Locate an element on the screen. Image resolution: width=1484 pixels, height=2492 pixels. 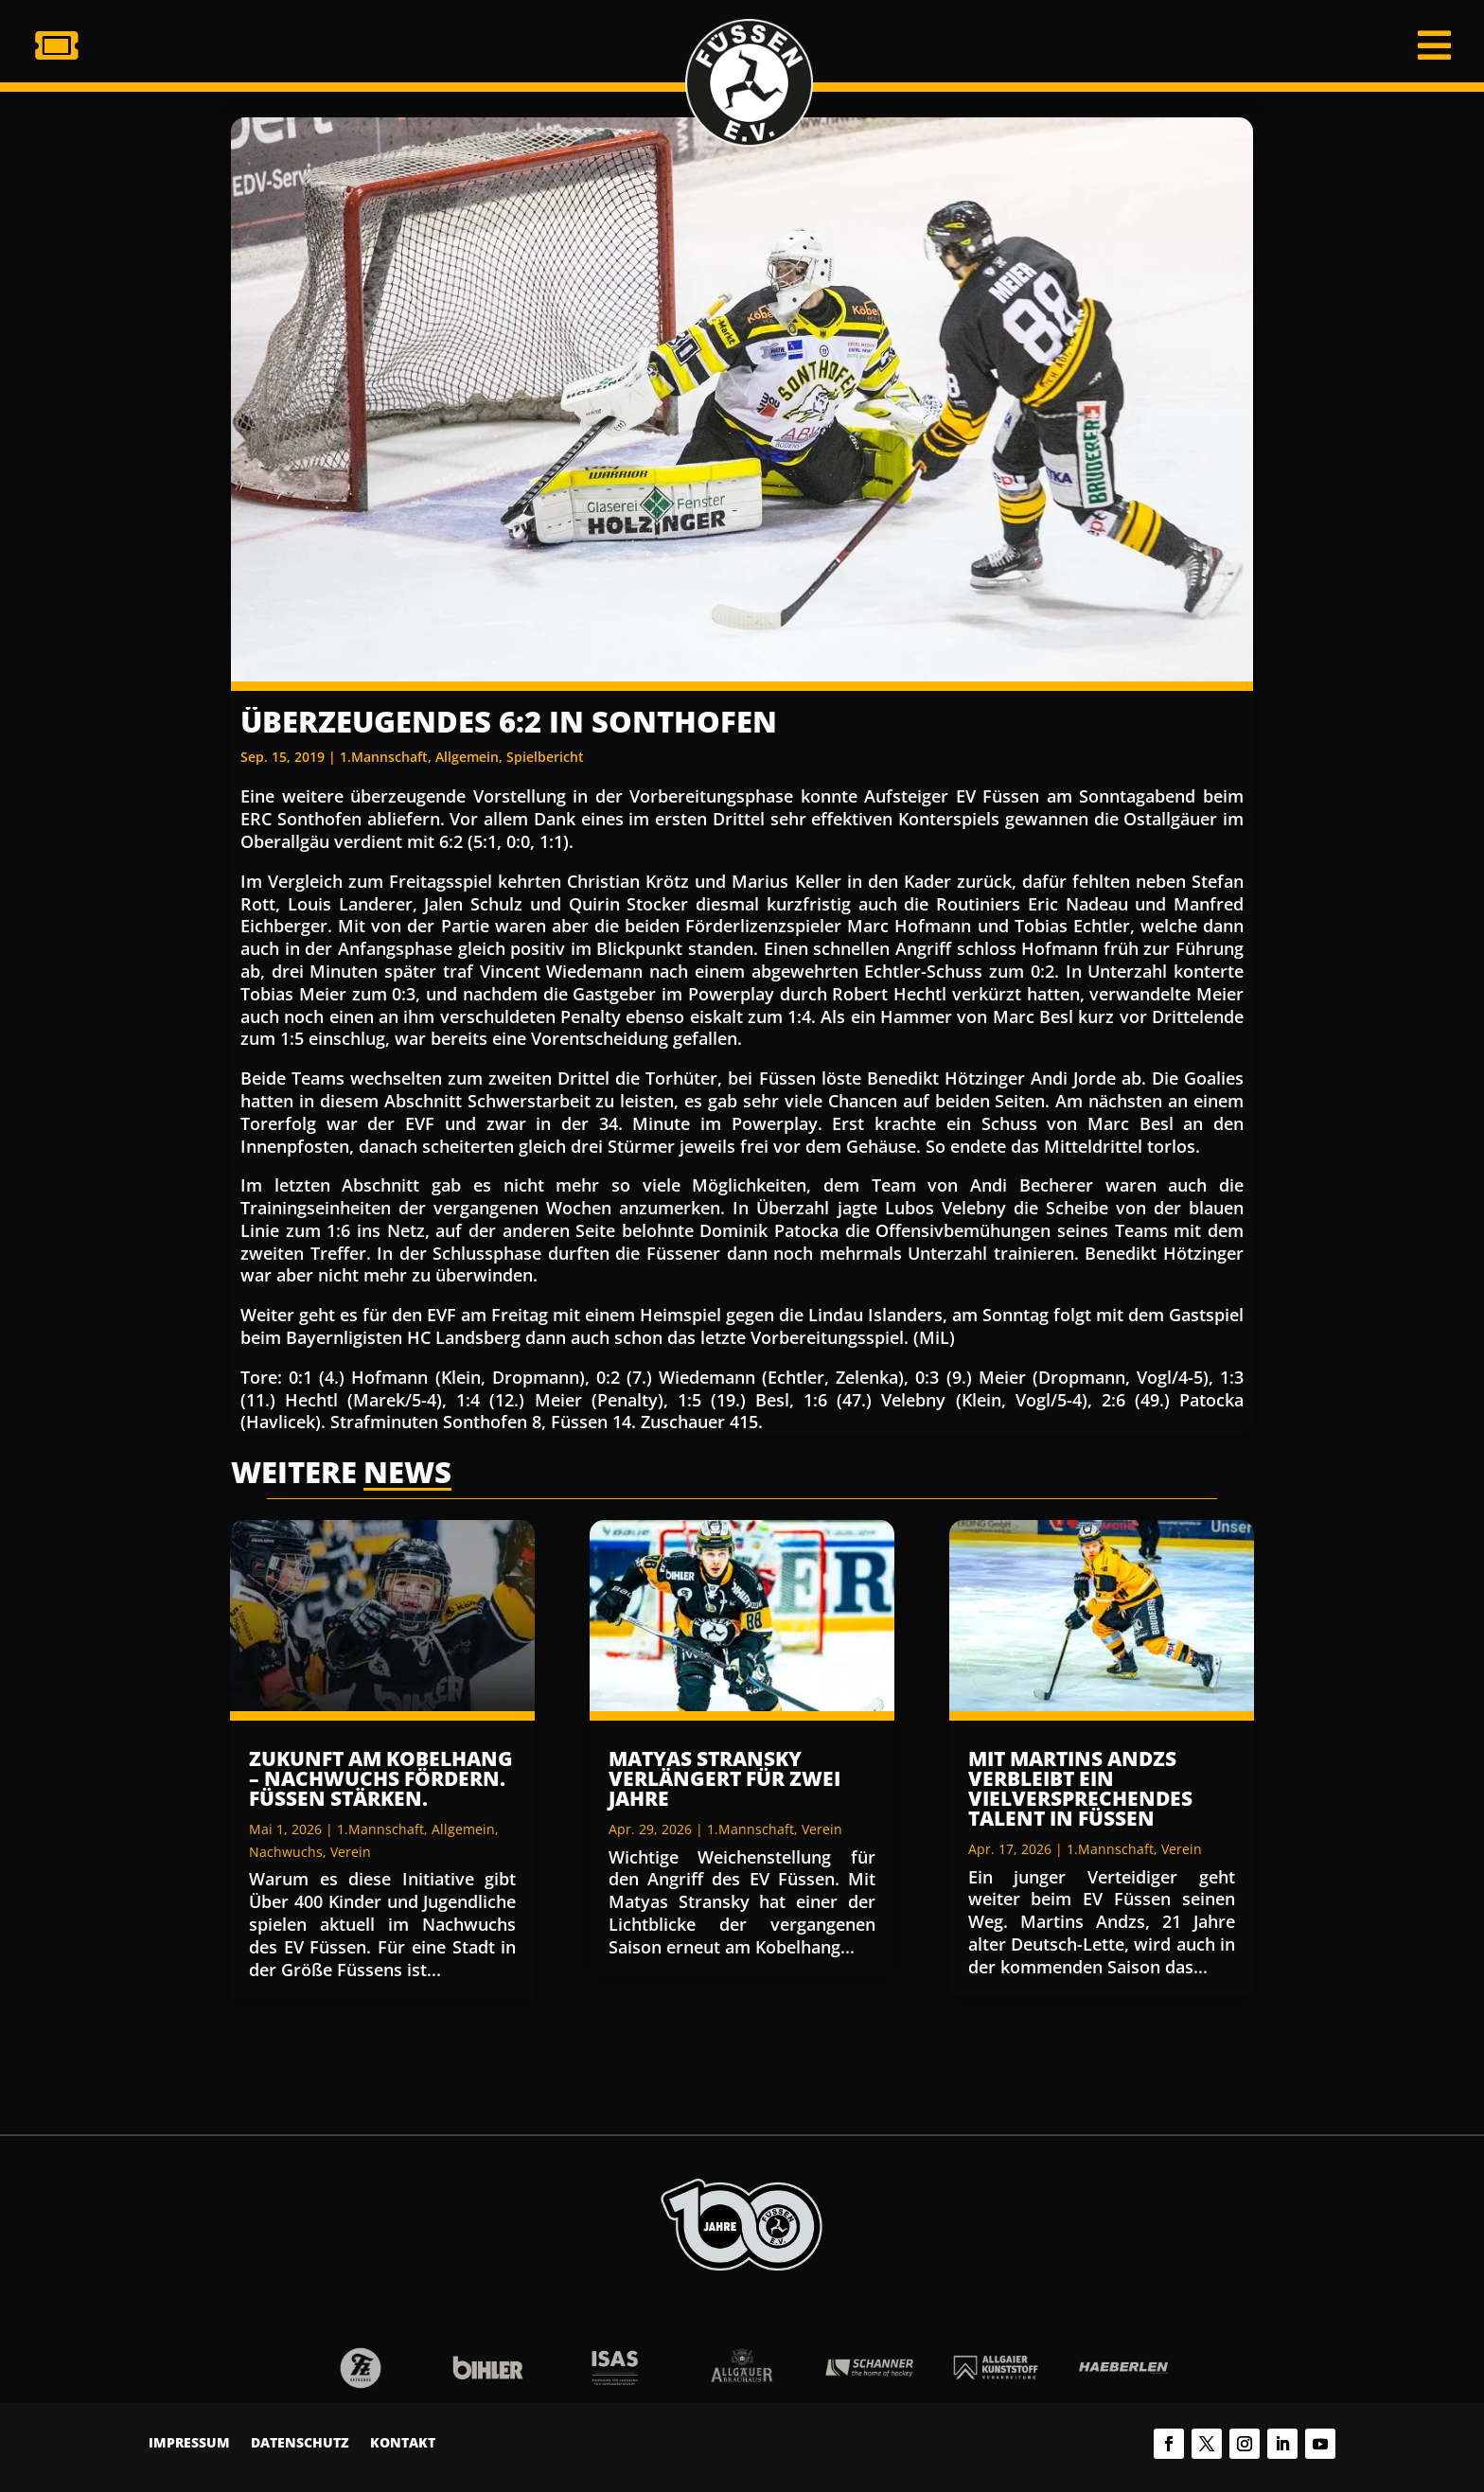
1.Mannschaft is located at coordinates (384, 757).